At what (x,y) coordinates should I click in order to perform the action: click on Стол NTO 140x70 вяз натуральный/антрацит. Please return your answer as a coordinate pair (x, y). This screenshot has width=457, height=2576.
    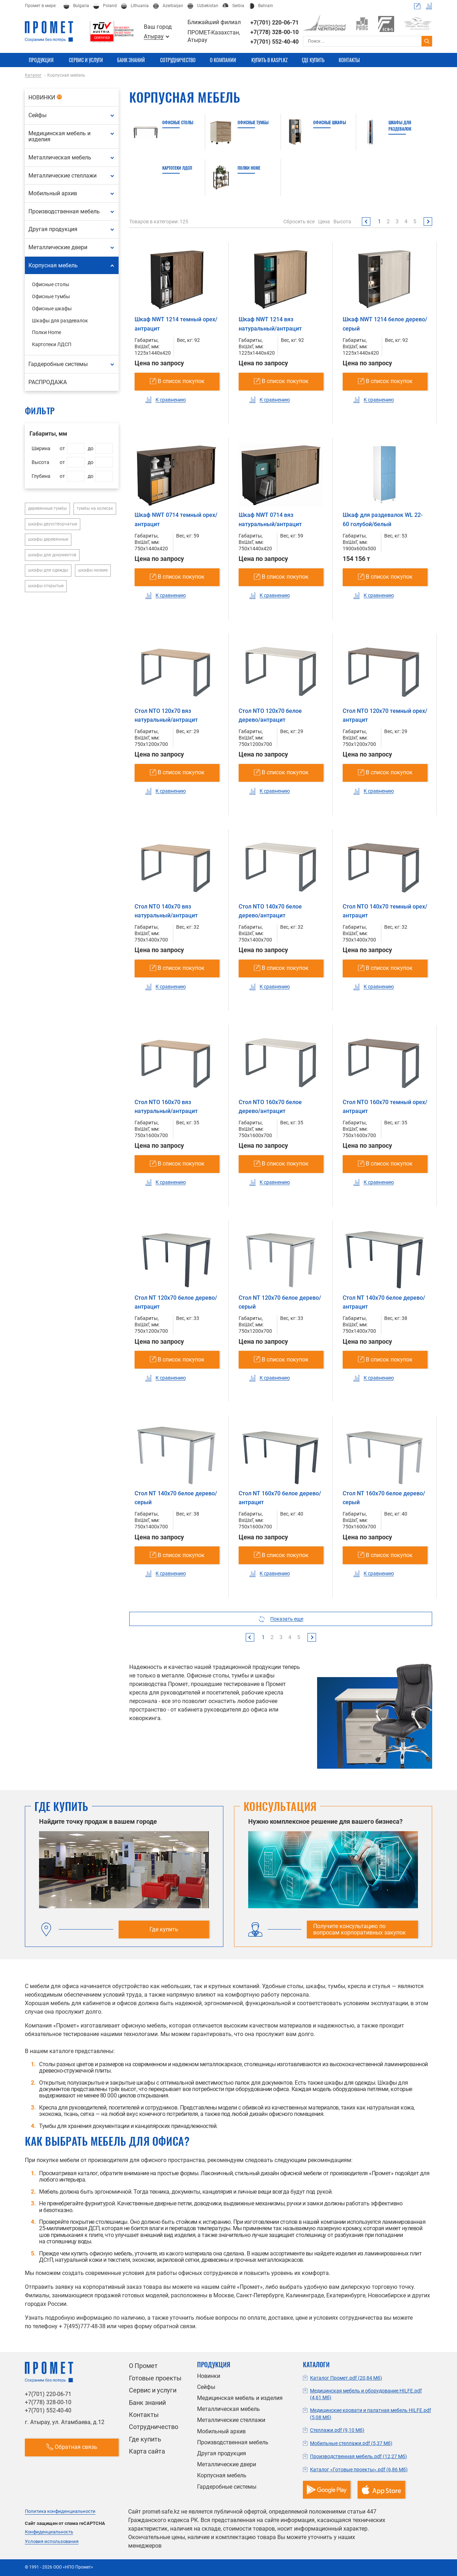
    Looking at the image, I should click on (166, 911).